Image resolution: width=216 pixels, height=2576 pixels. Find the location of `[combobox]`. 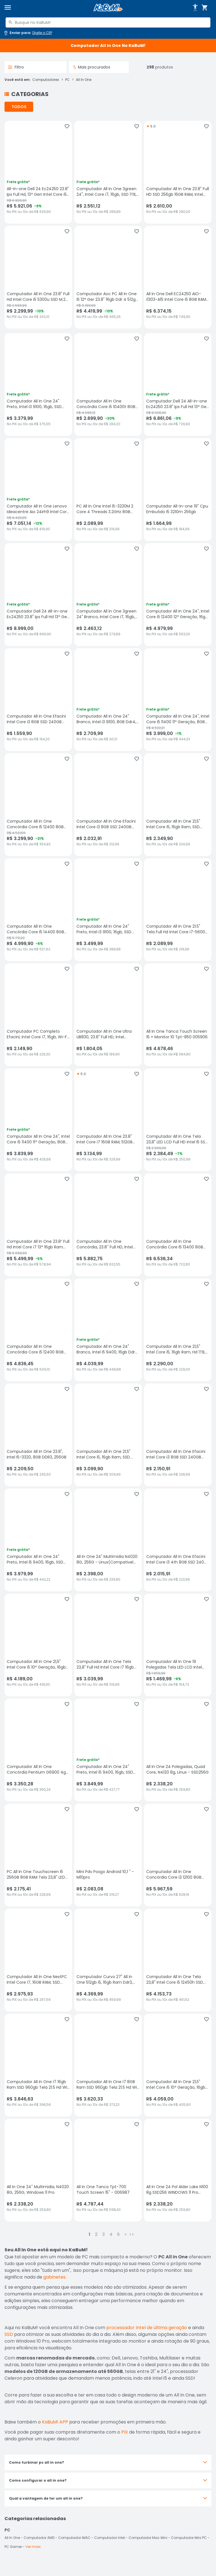

[combobox] is located at coordinates (108, 22).